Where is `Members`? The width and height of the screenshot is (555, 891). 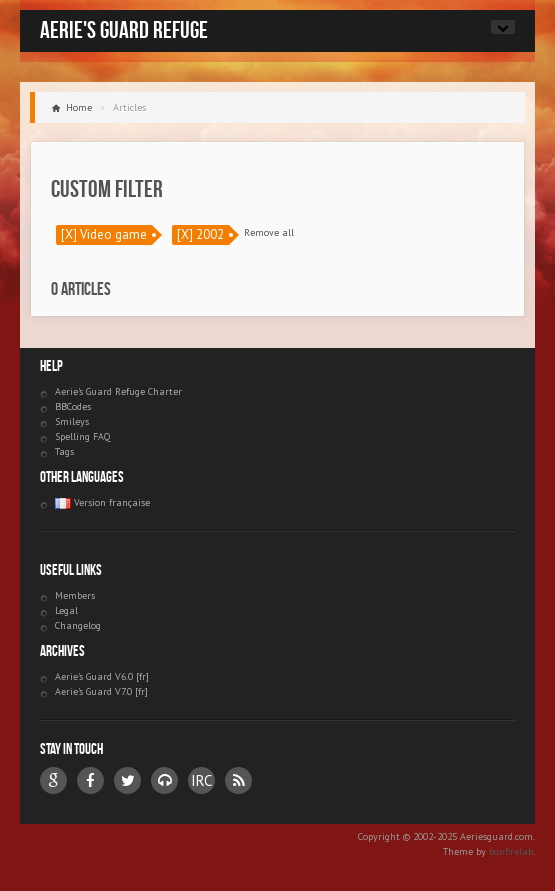
Members is located at coordinates (75, 595).